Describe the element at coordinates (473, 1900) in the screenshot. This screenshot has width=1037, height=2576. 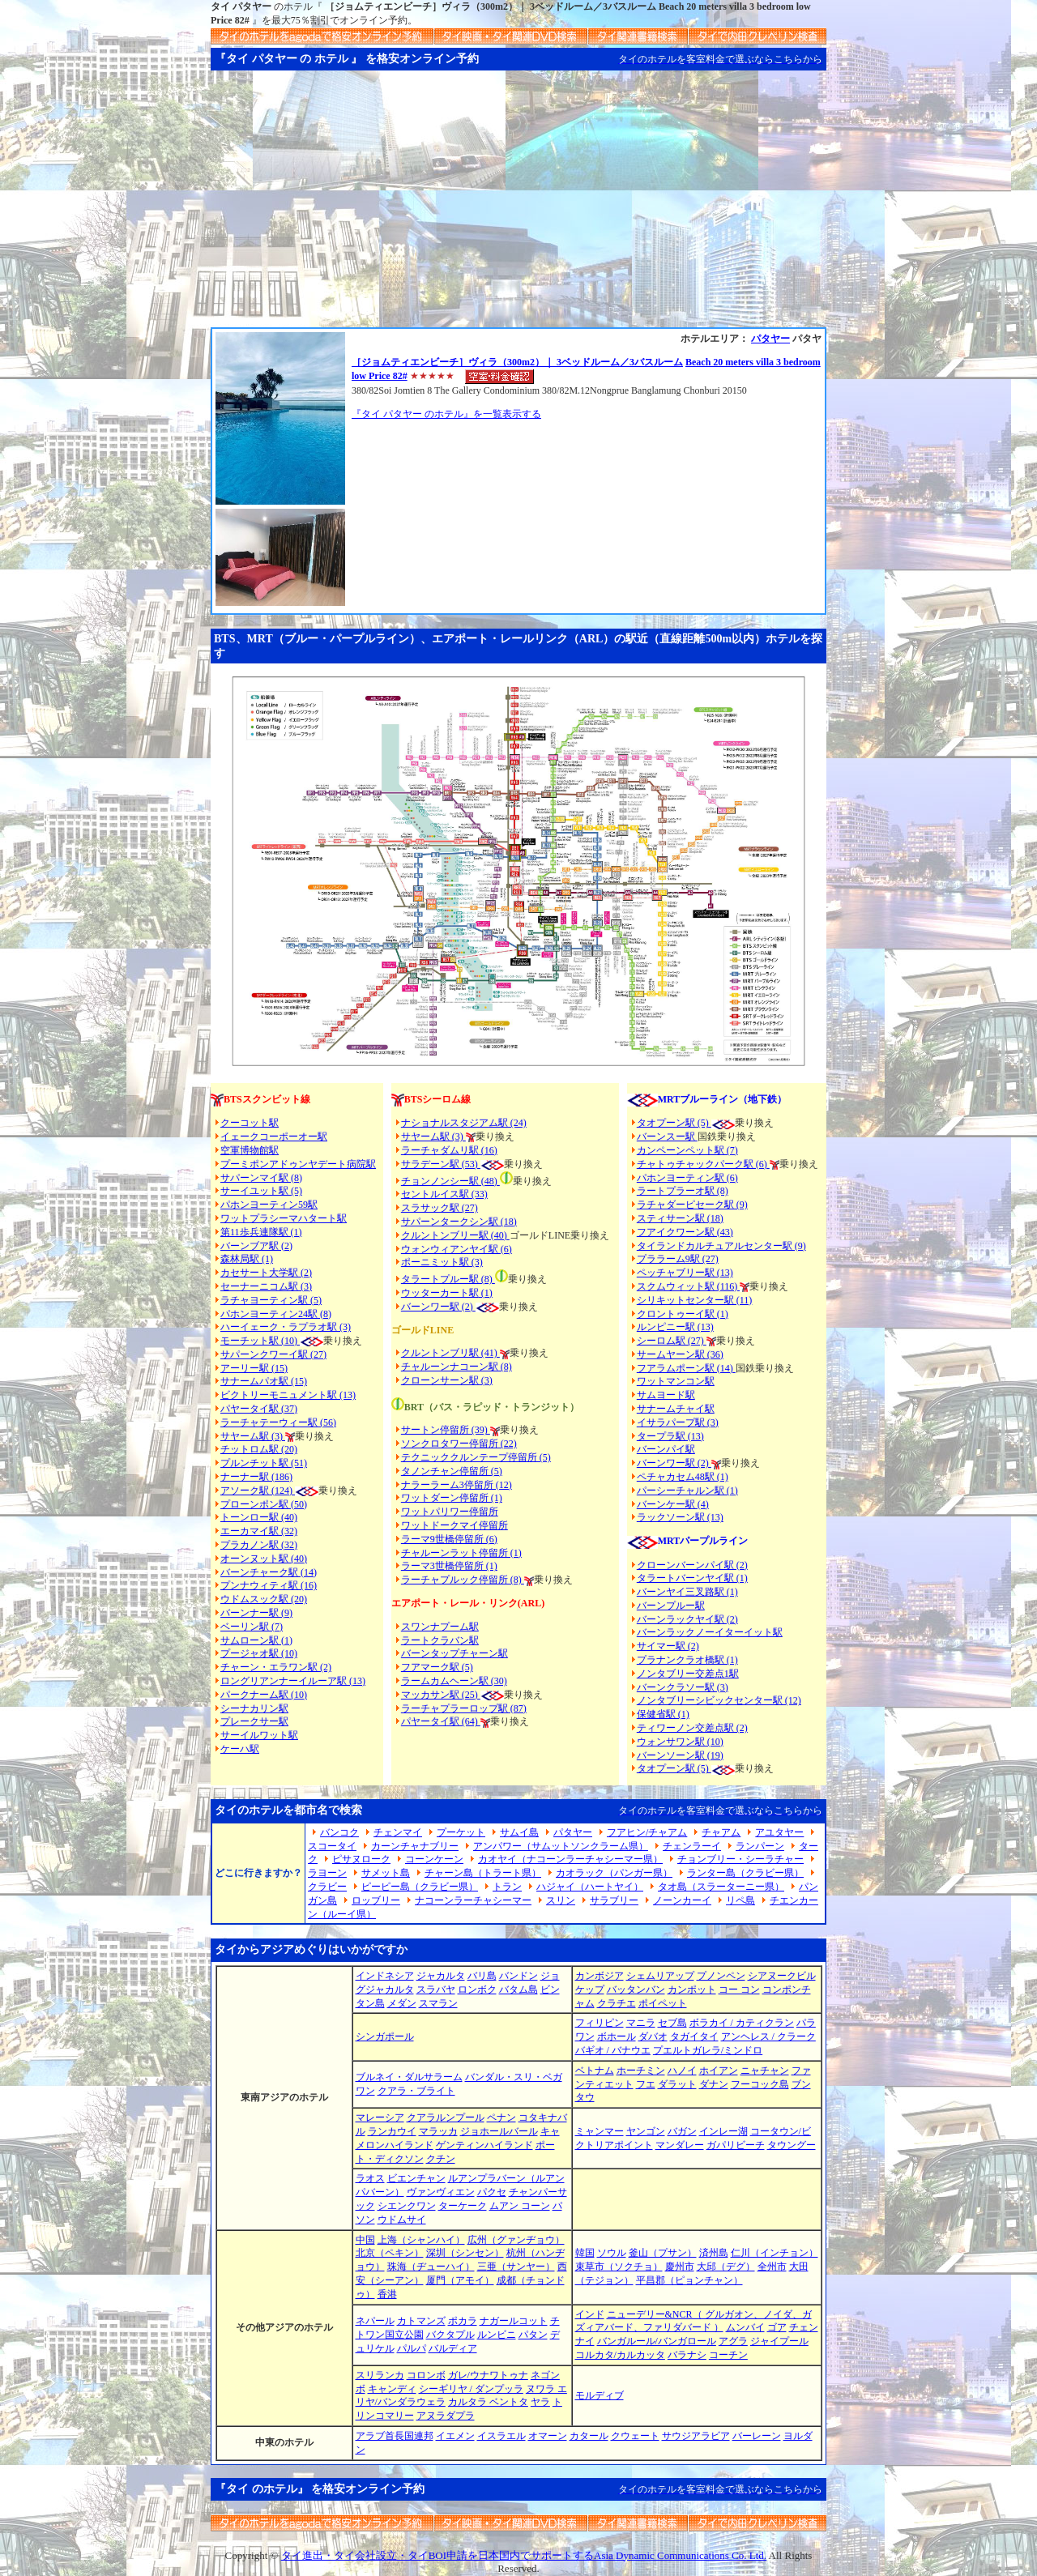
I see `ナコーンラーチャシーマー` at that location.